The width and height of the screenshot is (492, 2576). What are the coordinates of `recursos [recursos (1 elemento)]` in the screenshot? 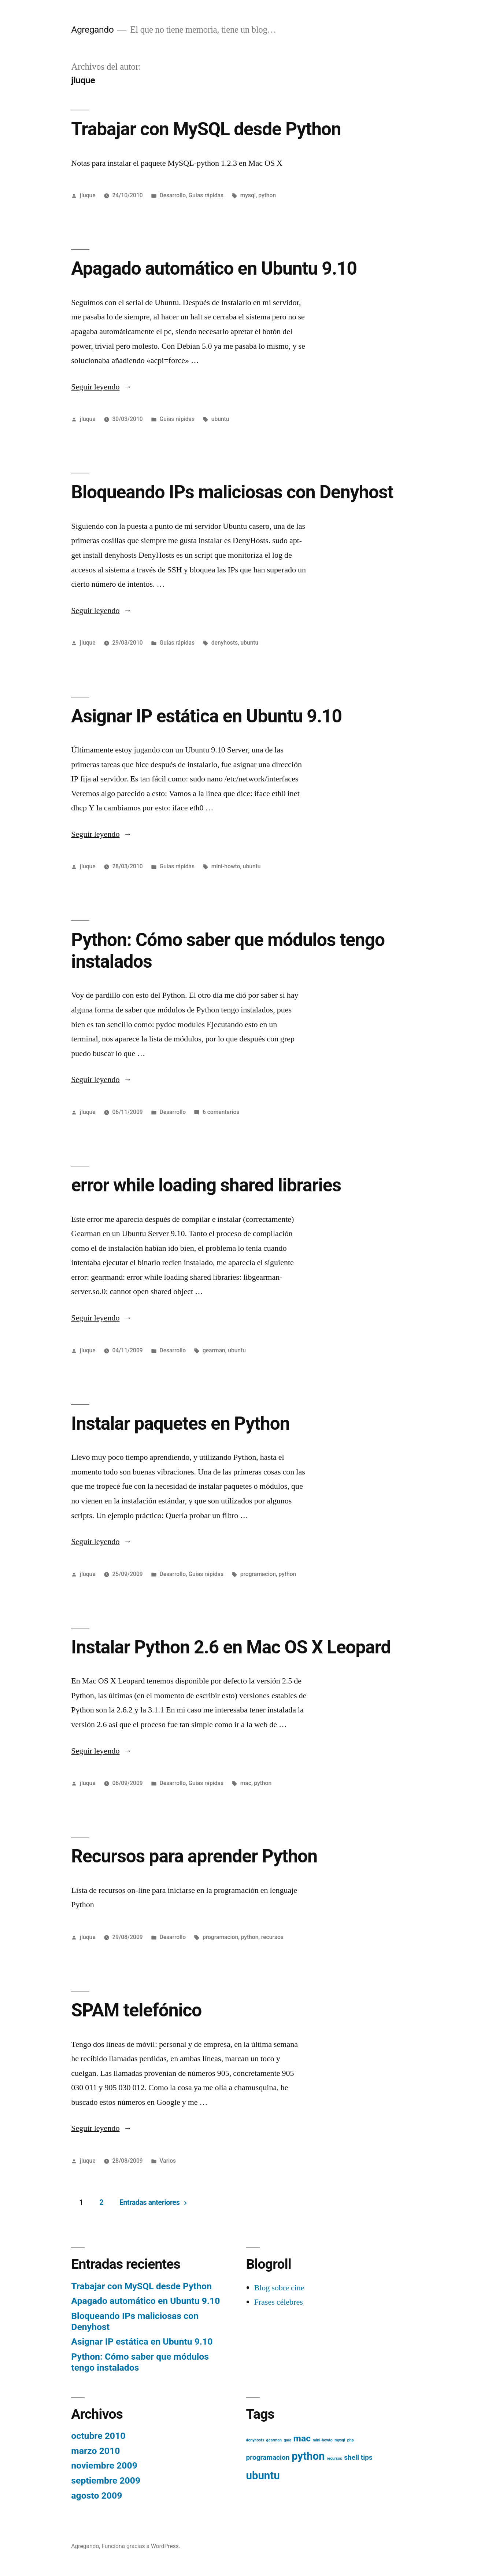 It's located at (334, 2458).